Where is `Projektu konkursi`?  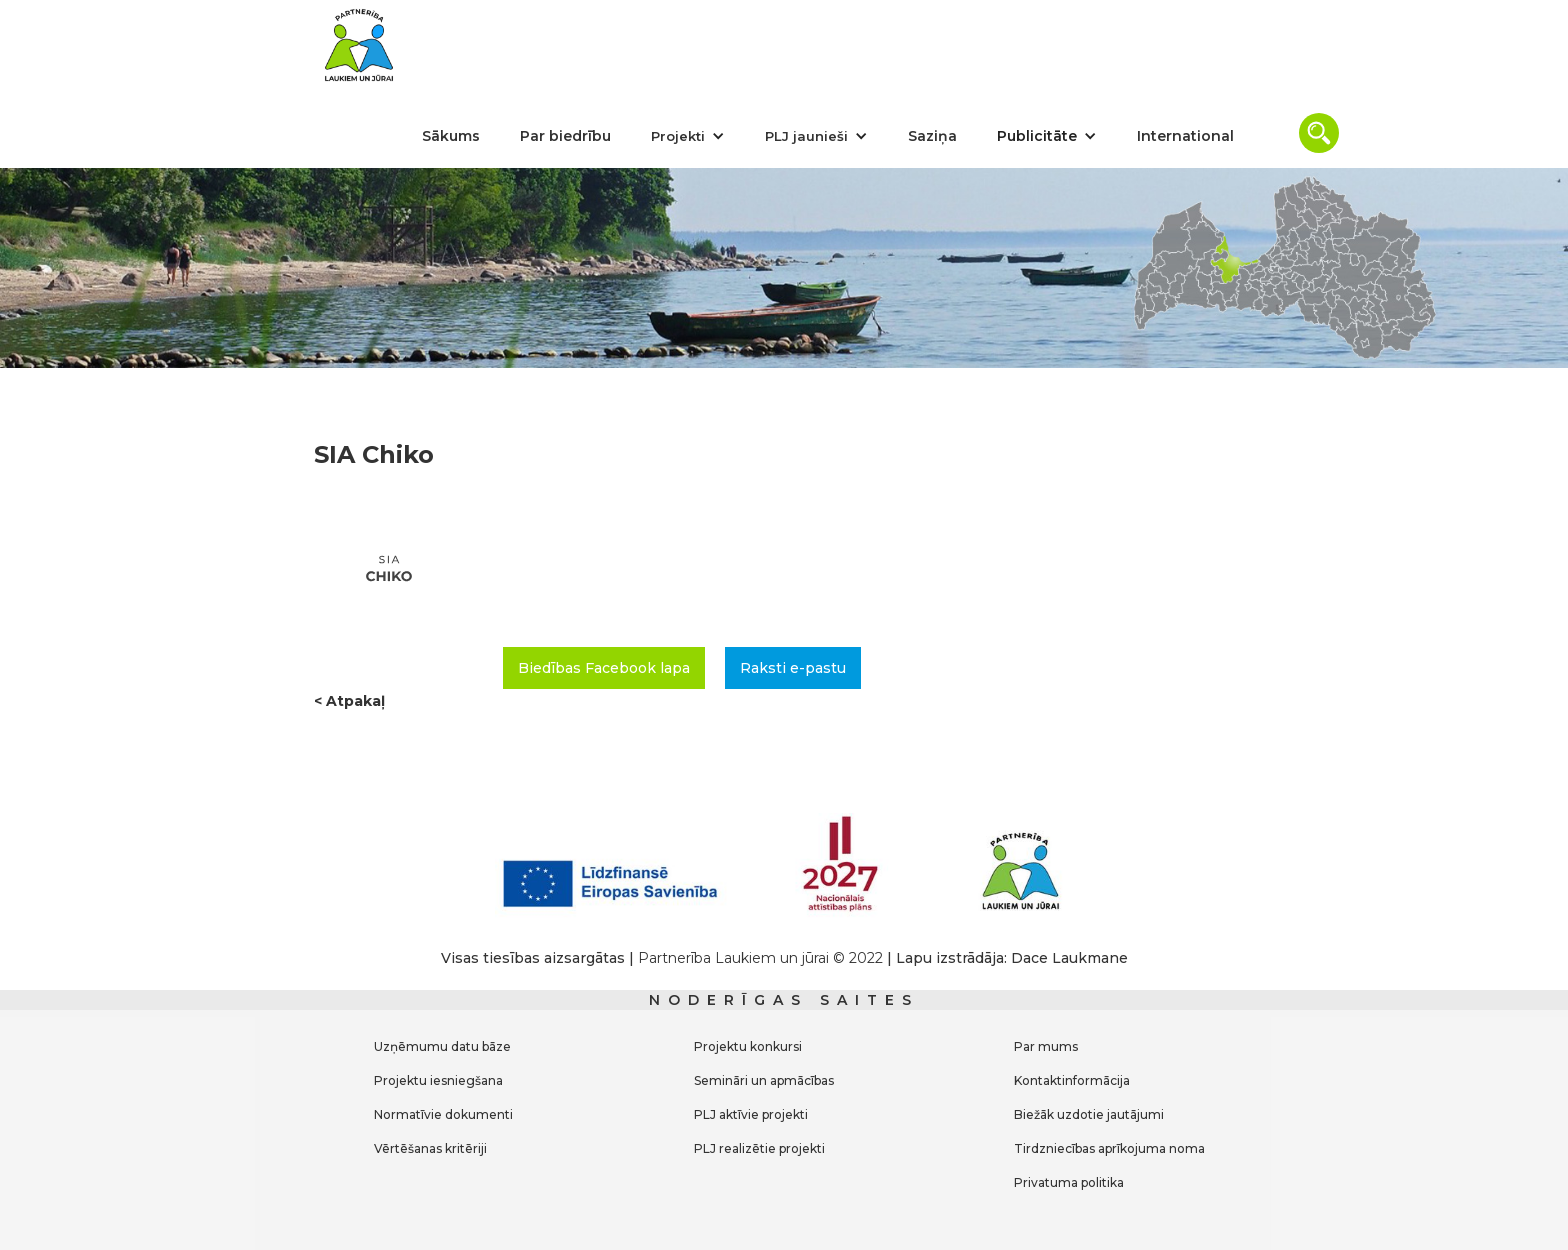 Projektu konkursi is located at coordinates (748, 1046).